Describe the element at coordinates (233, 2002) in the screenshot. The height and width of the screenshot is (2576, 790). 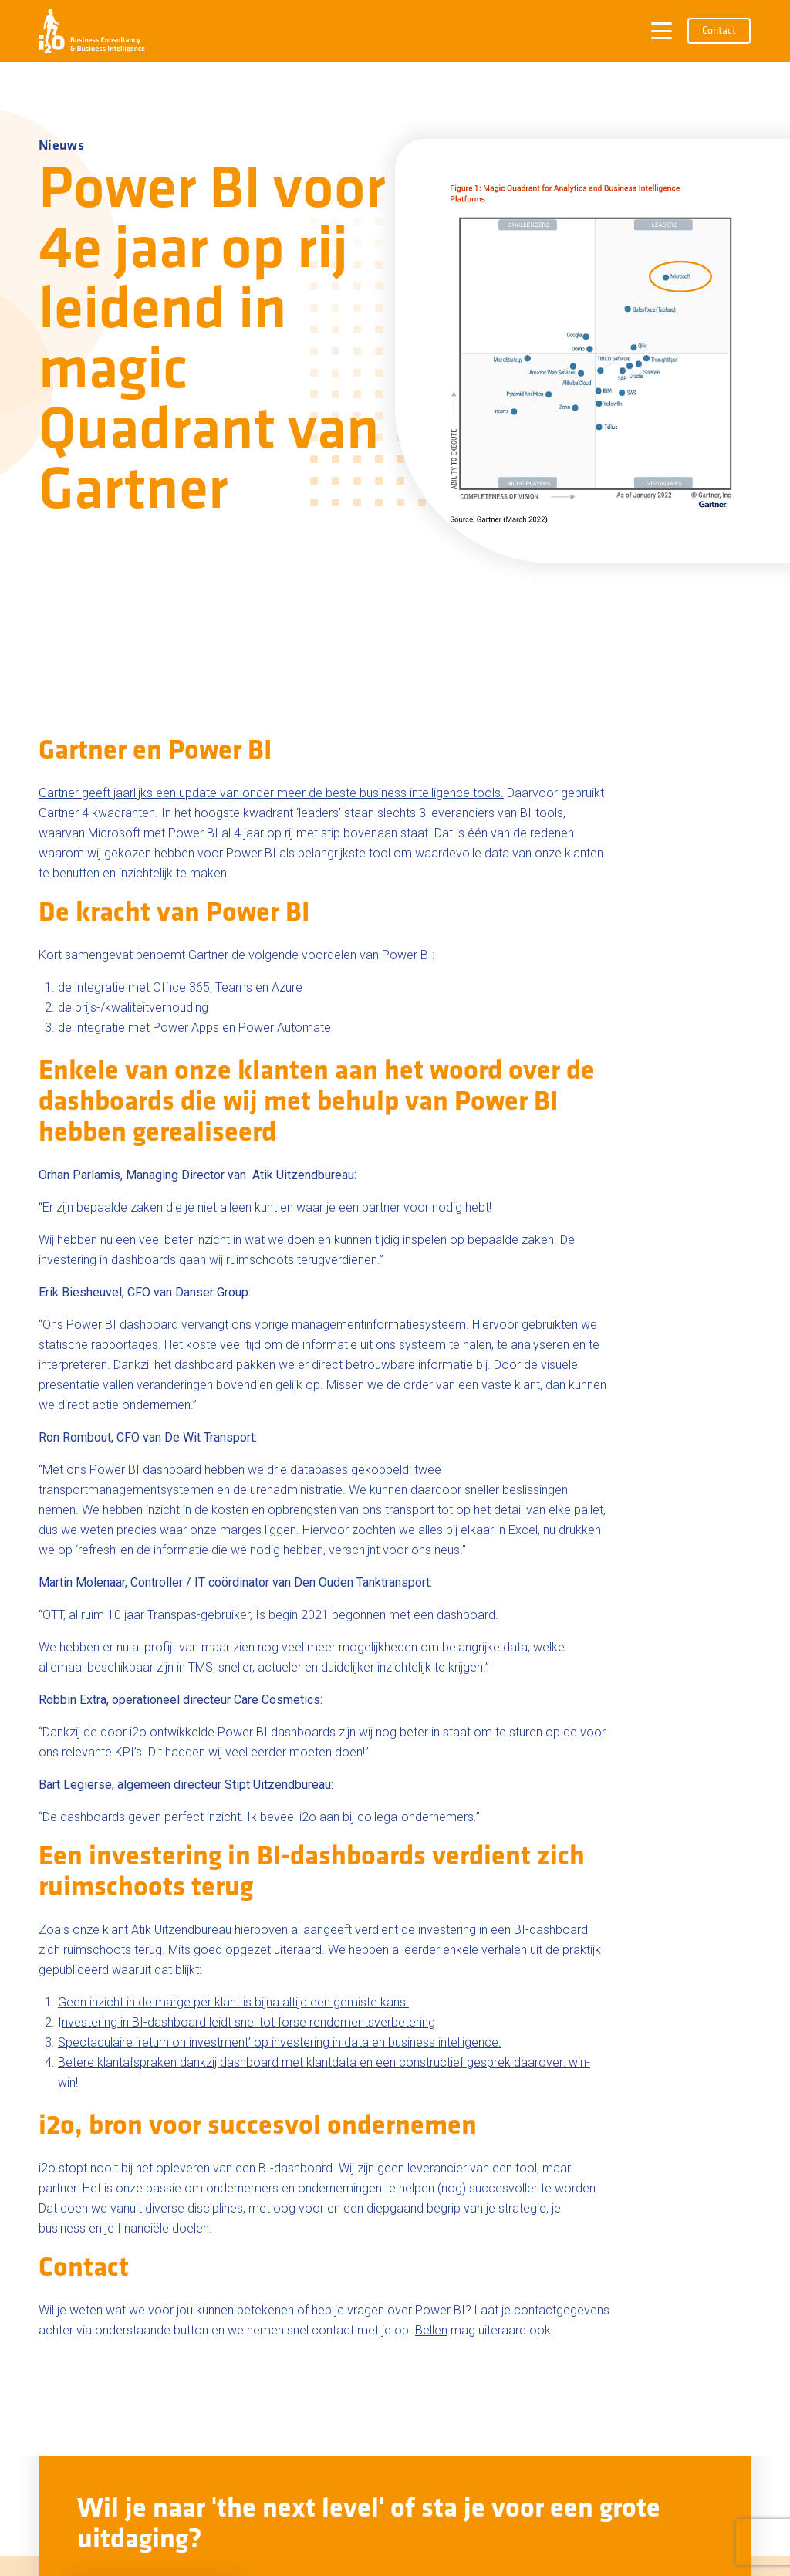
I see `Geen inzicht in de marge per klant is bijna altijd een gemiste kans.` at that location.